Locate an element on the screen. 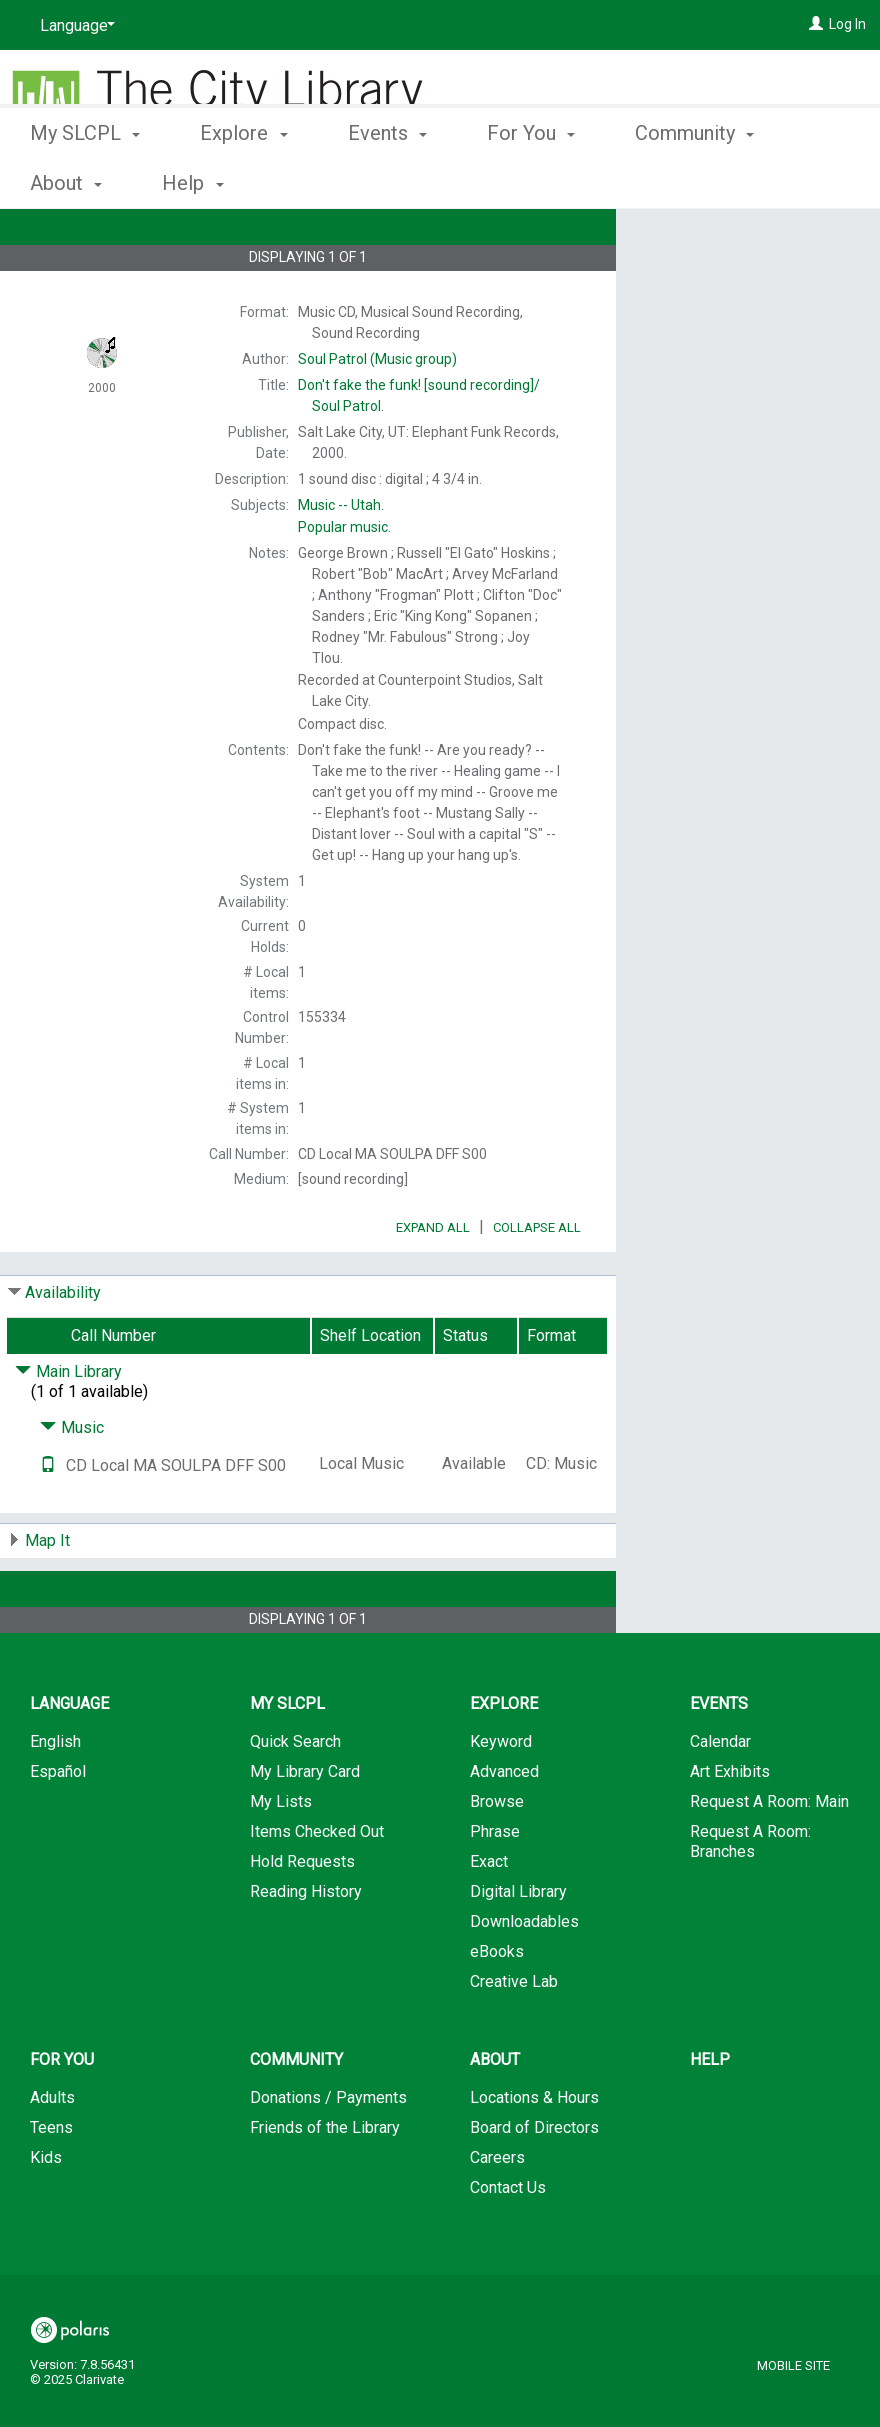 The image size is (880, 2427). My SLCPL [button] is located at coordinates (85, 180).